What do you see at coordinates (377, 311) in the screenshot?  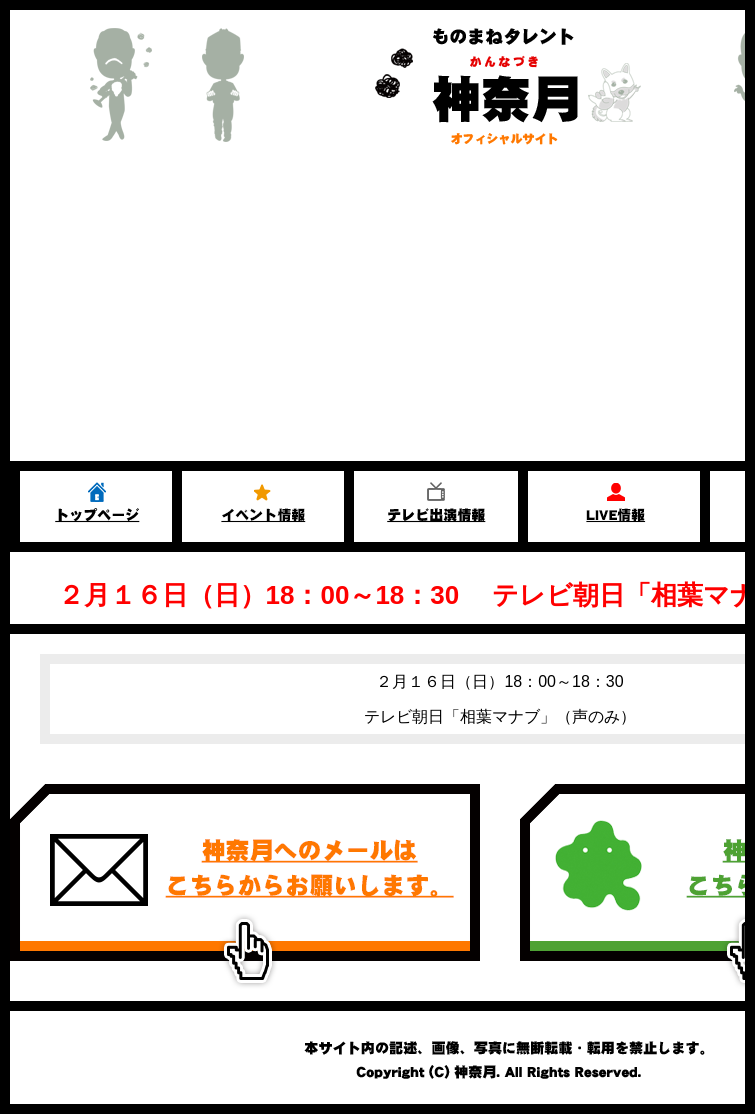 I see `[Advertisement]` at bounding box center [377, 311].